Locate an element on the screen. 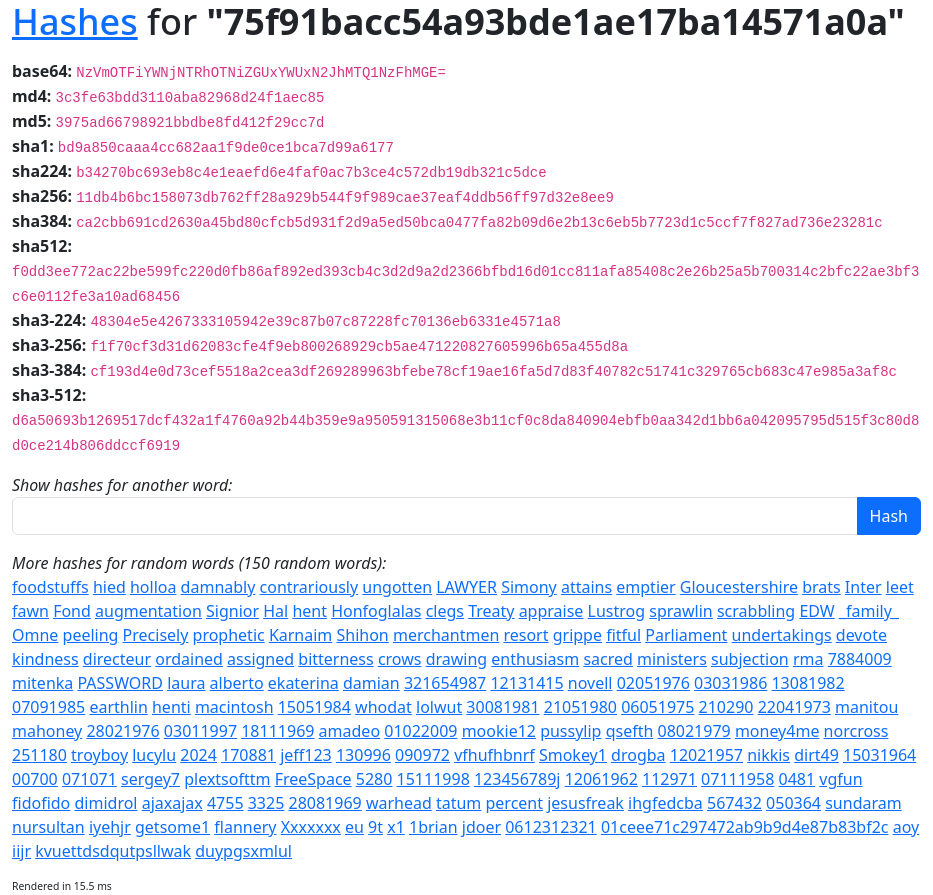 The image size is (933, 895). 02051976 is located at coordinates (653, 683).